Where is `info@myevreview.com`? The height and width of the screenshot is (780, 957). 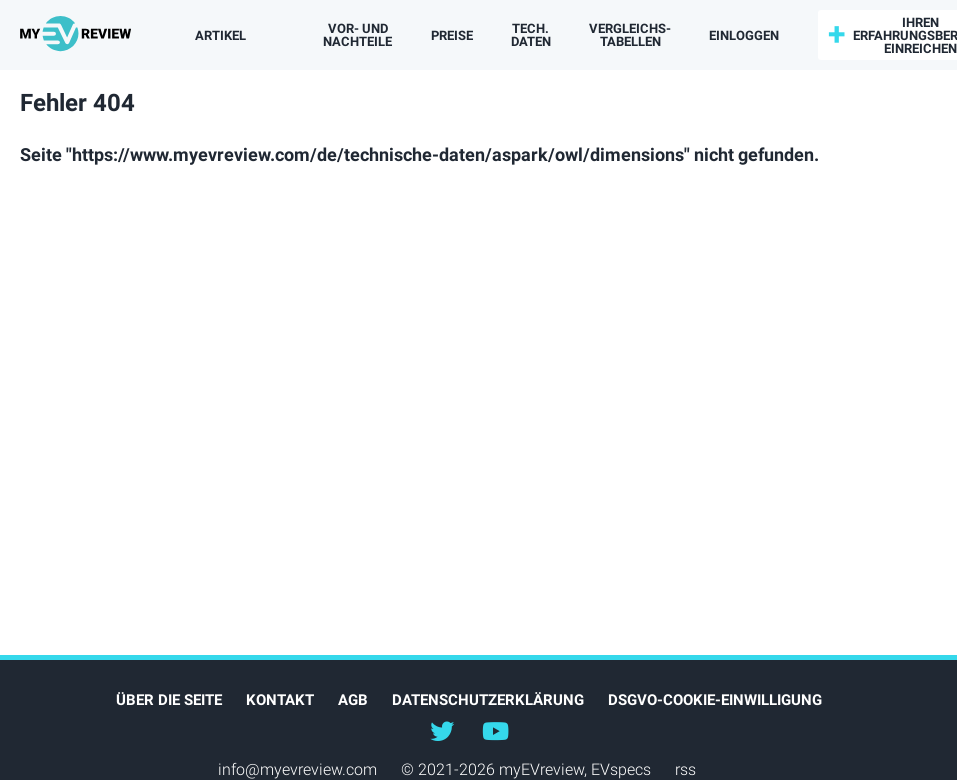 info@myevreview.com is located at coordinates (297, 769).